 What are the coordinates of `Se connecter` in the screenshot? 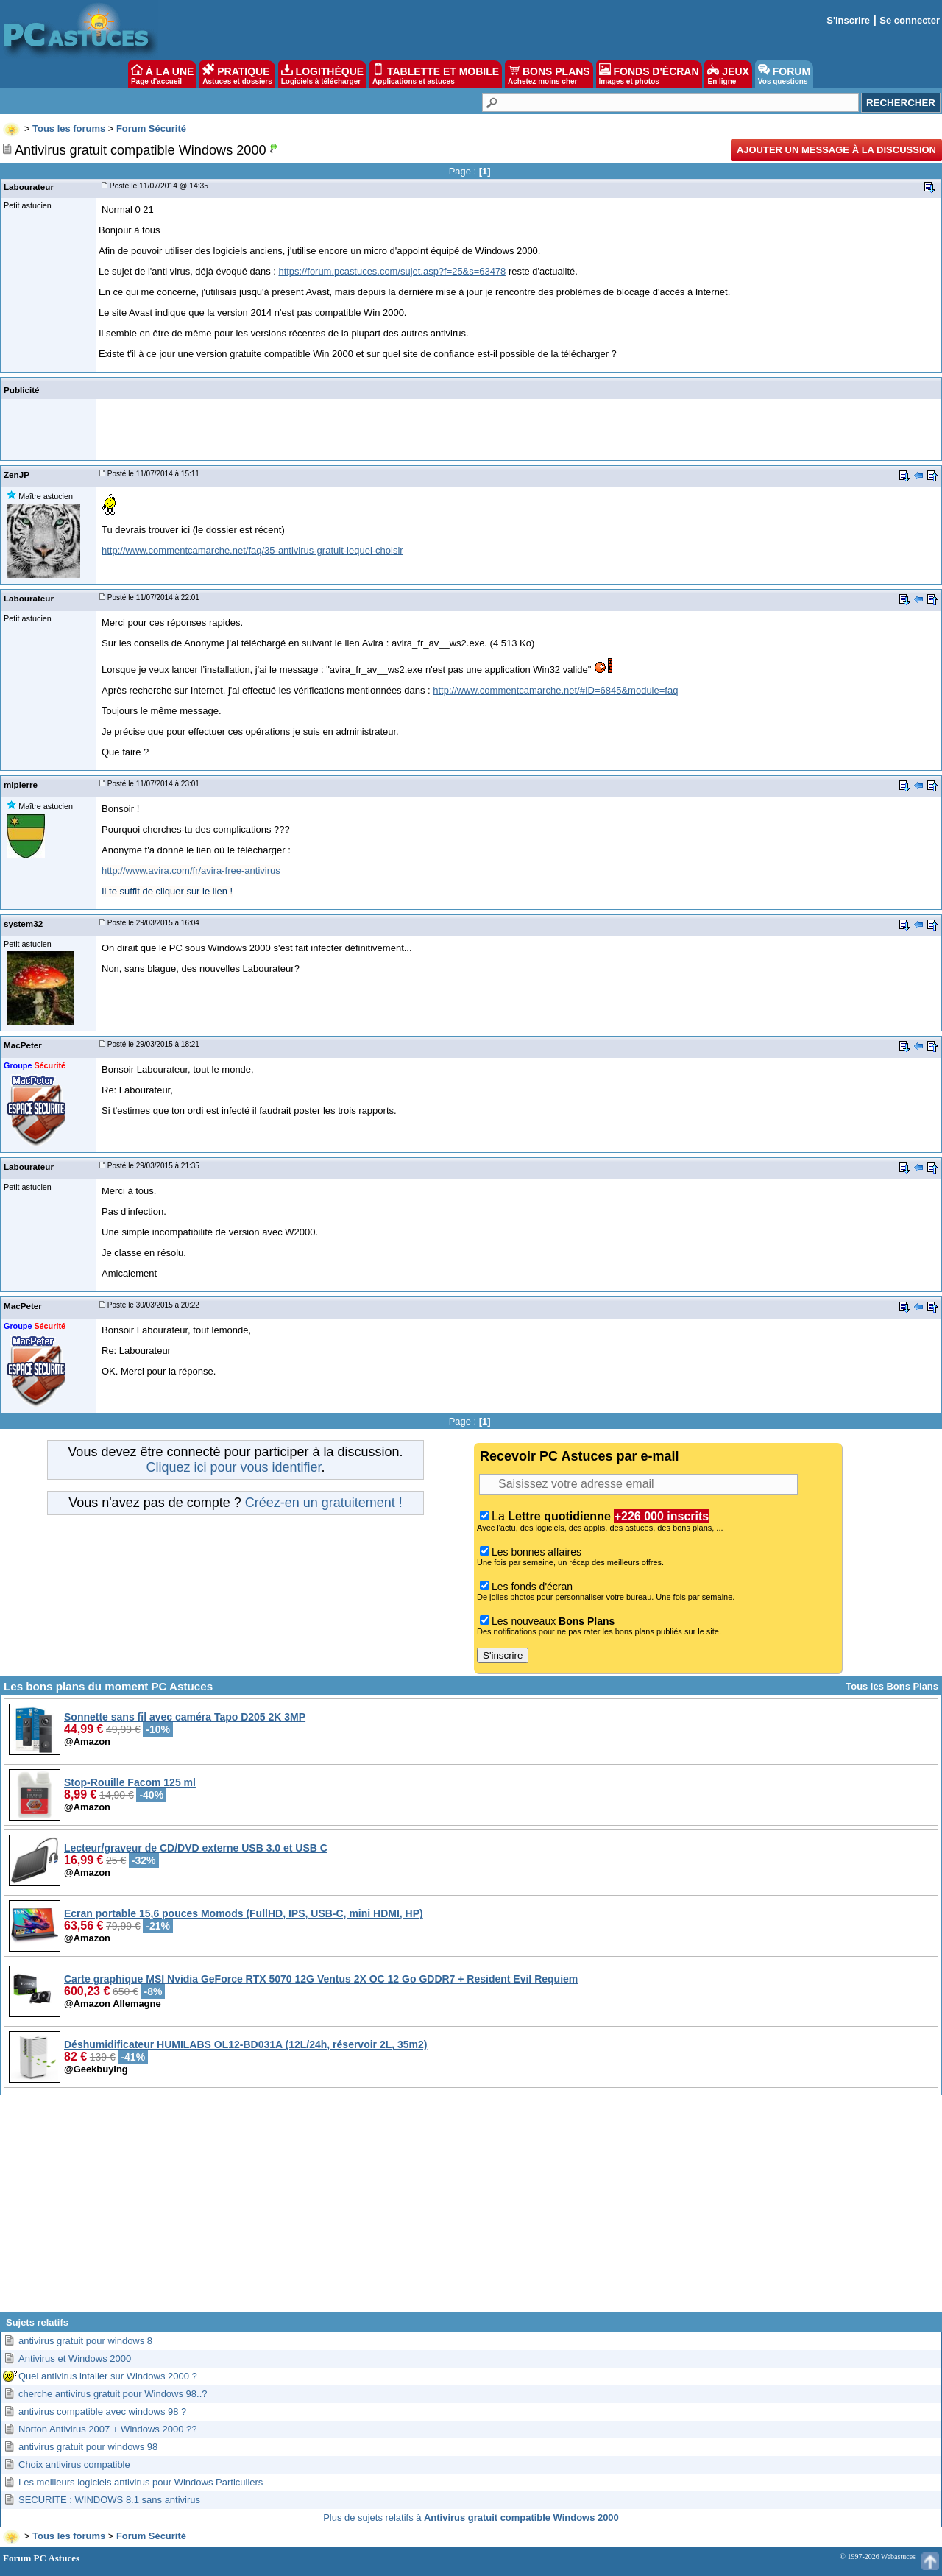 It's located at (909, 20).